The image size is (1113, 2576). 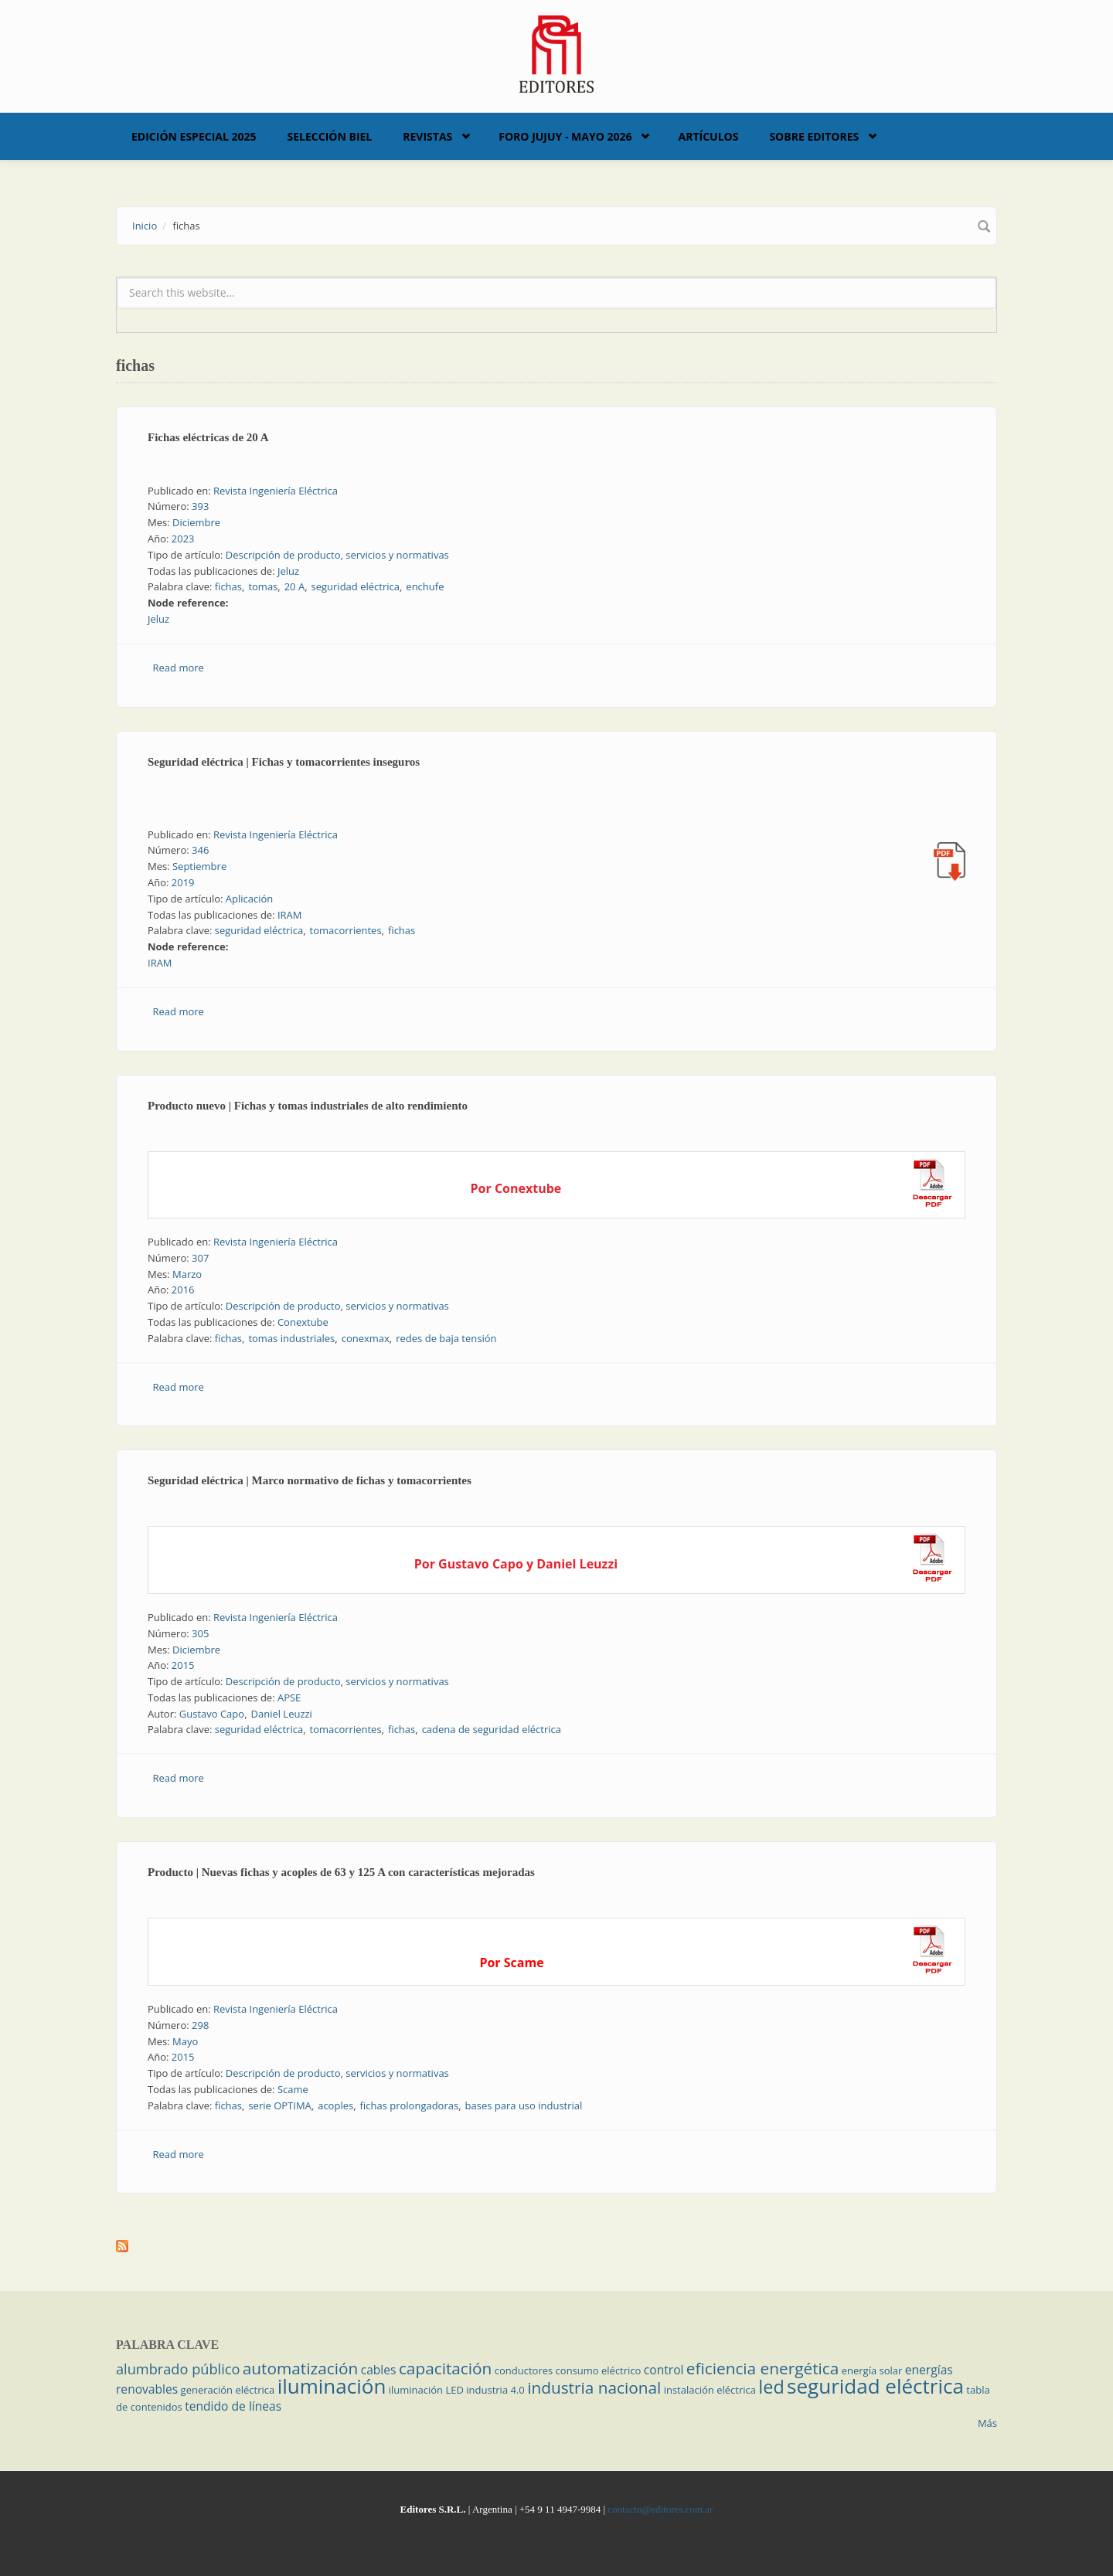 I want to click on Fichas eléctricas de 20 A, so click(x=208, y=437).